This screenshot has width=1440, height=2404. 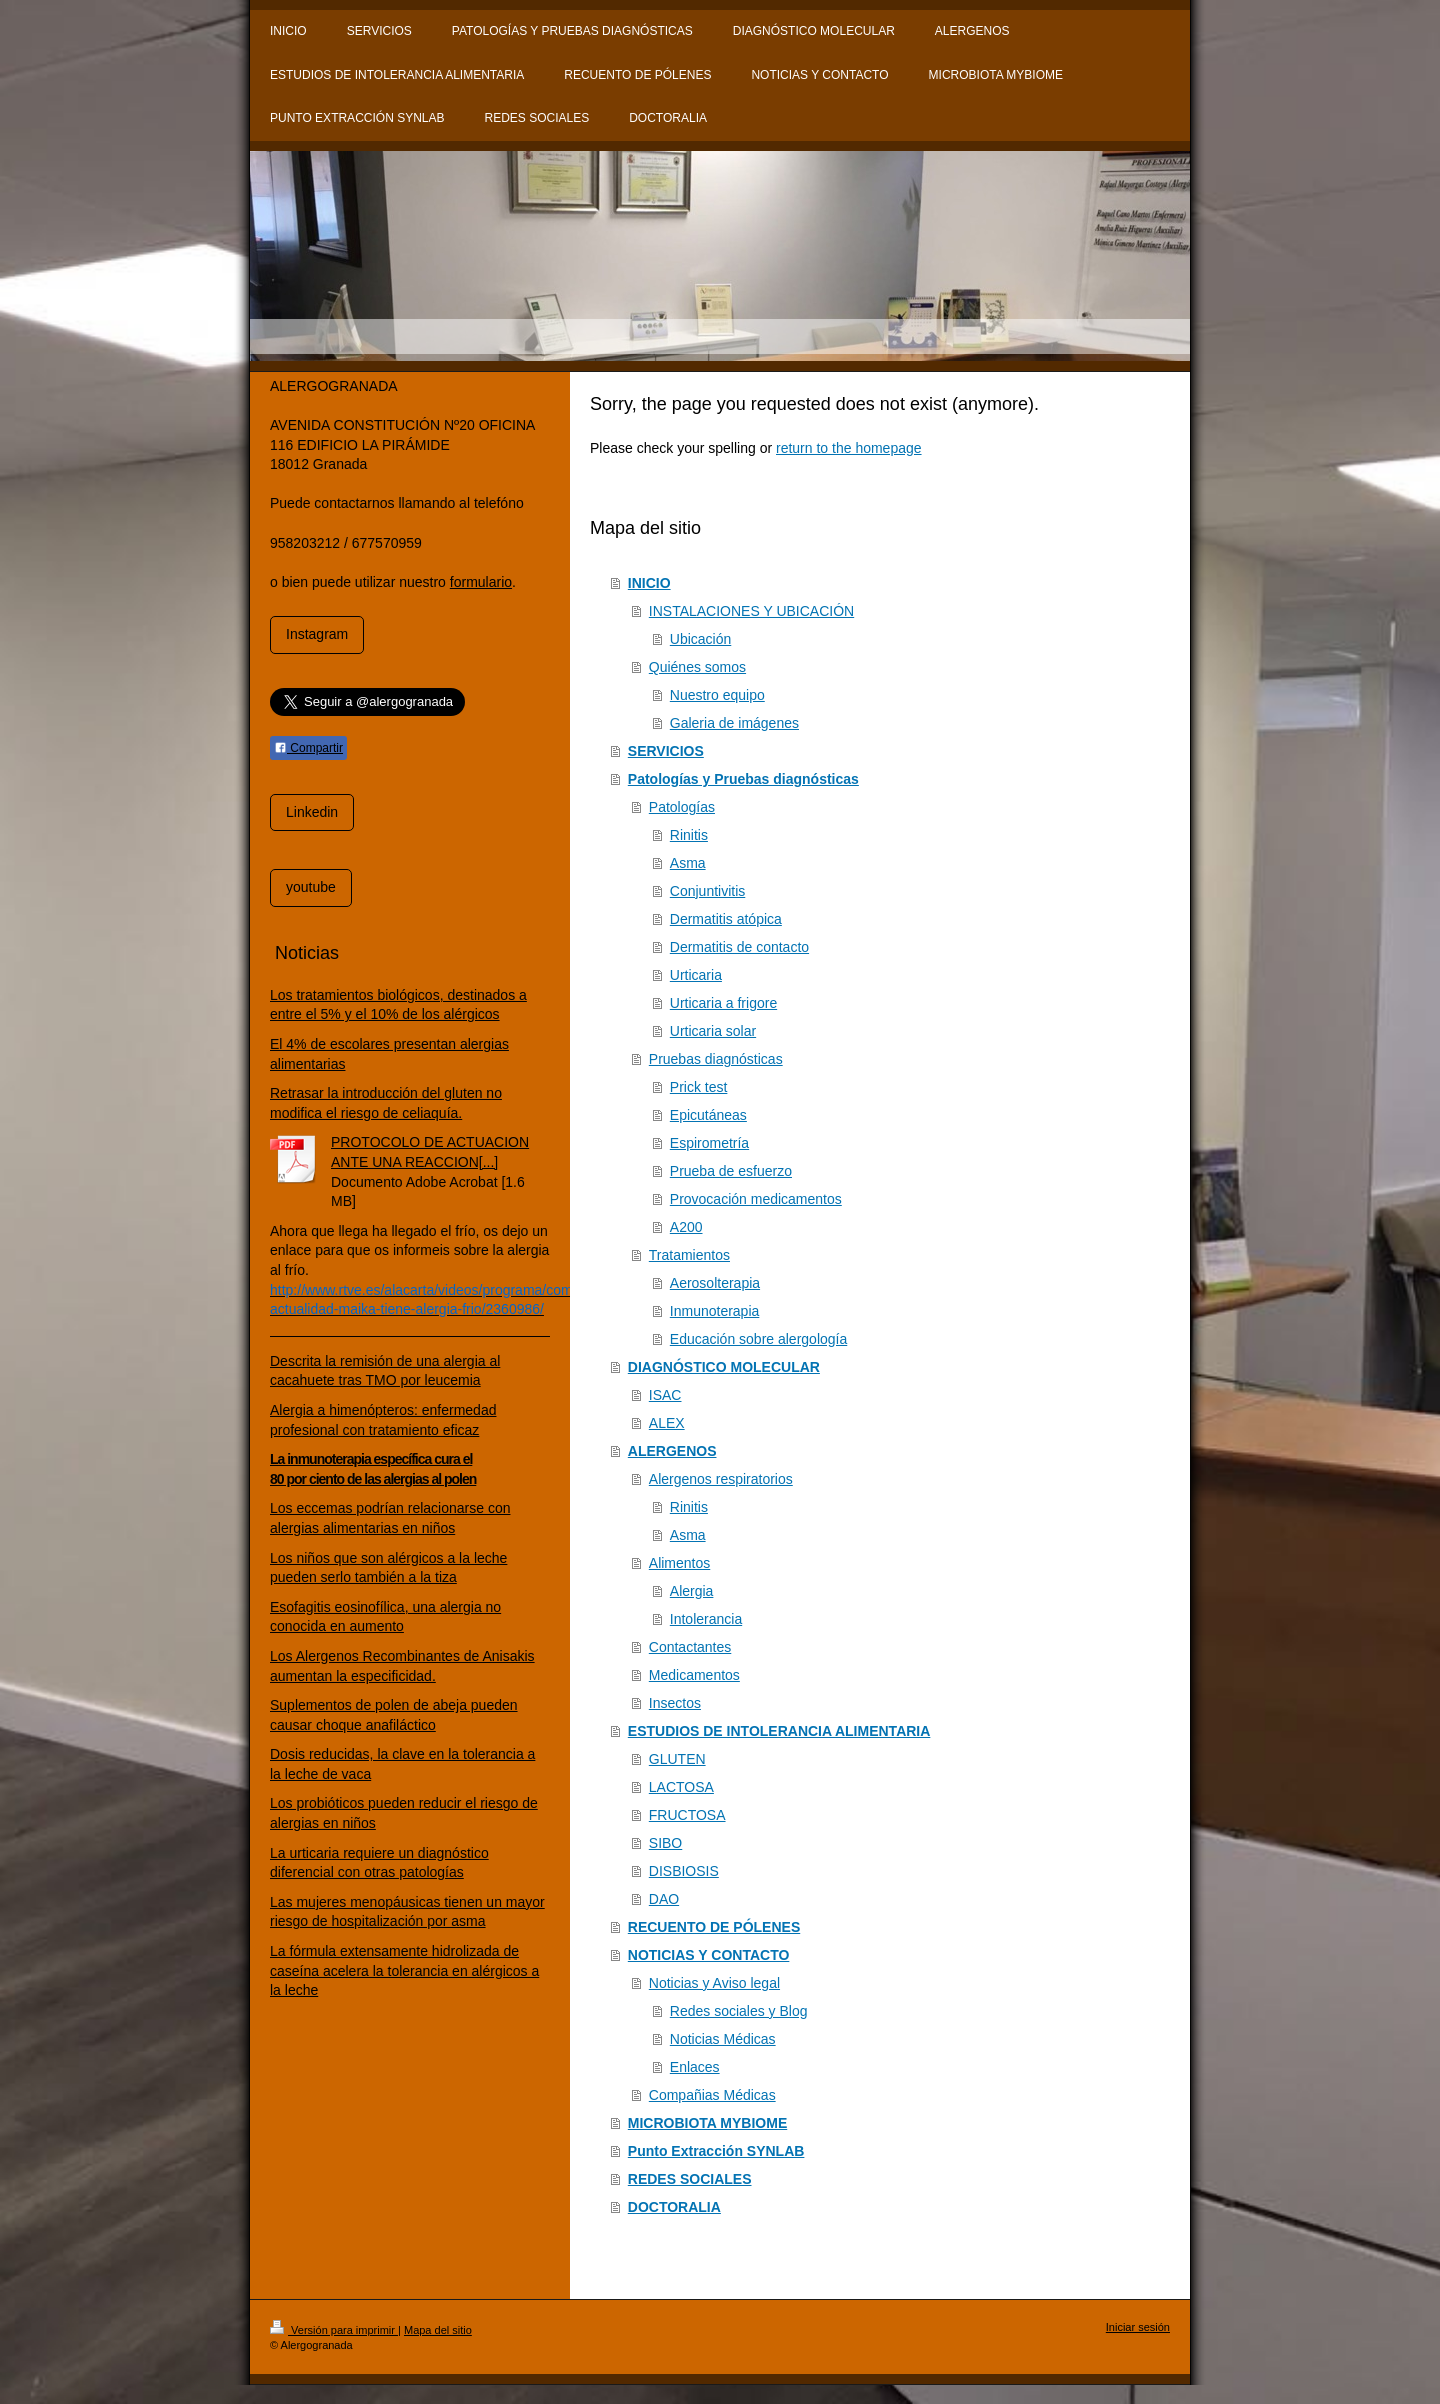 I want to click on Linkedin, so click(x=312, y=812).